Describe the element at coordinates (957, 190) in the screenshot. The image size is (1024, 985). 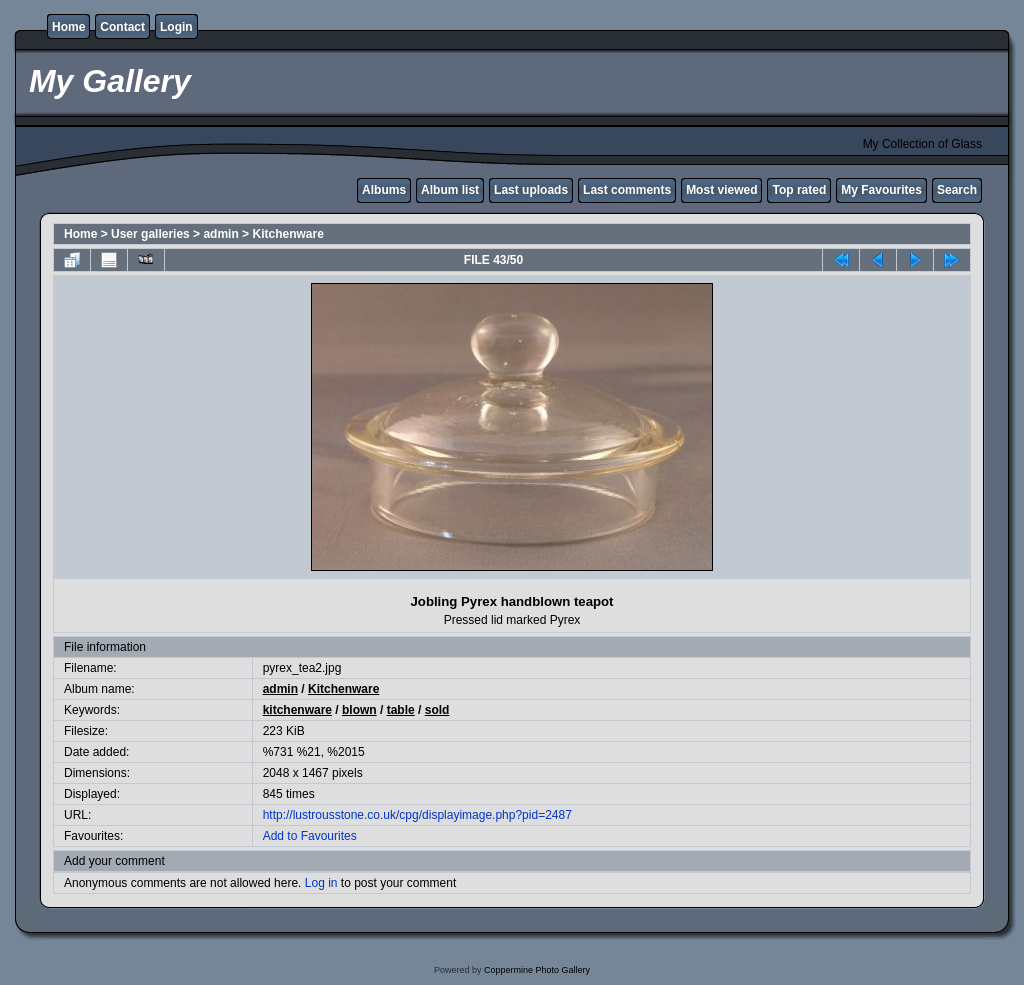
I see `Search` at that location.